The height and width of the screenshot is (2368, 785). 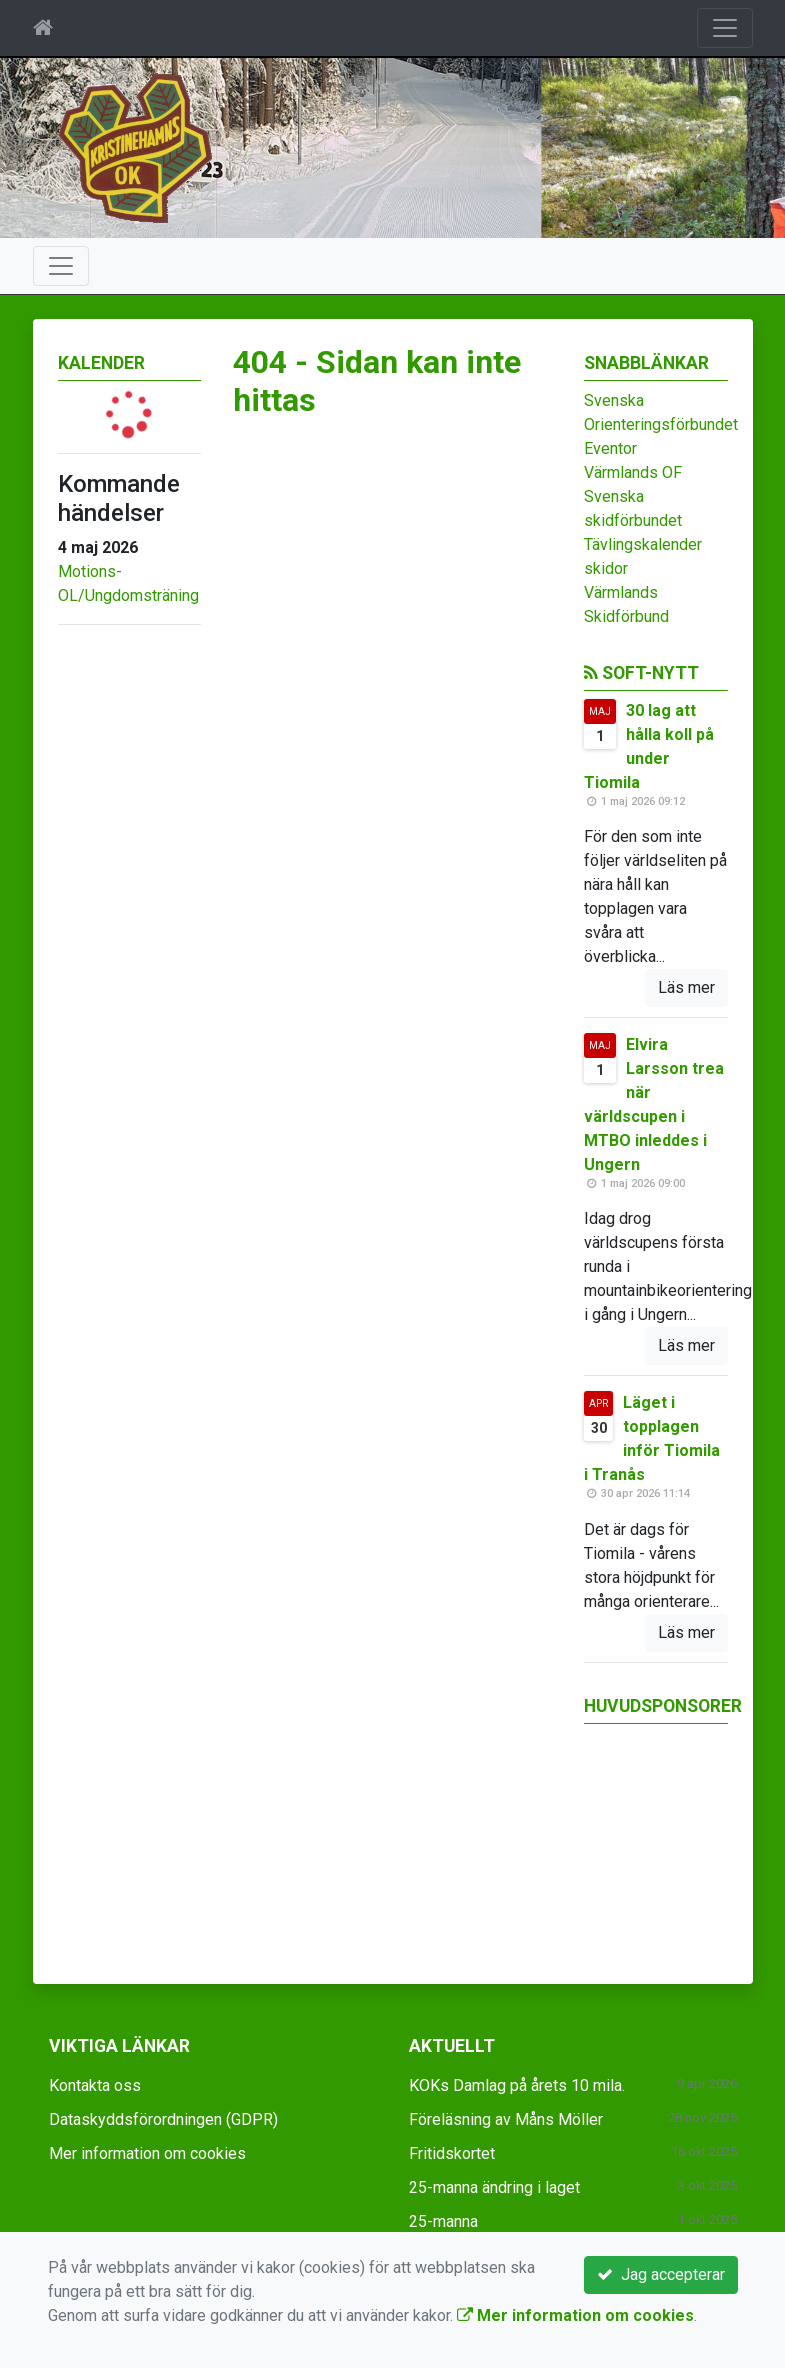 I want to click on 25-manna, so click(x=443, y=2221).